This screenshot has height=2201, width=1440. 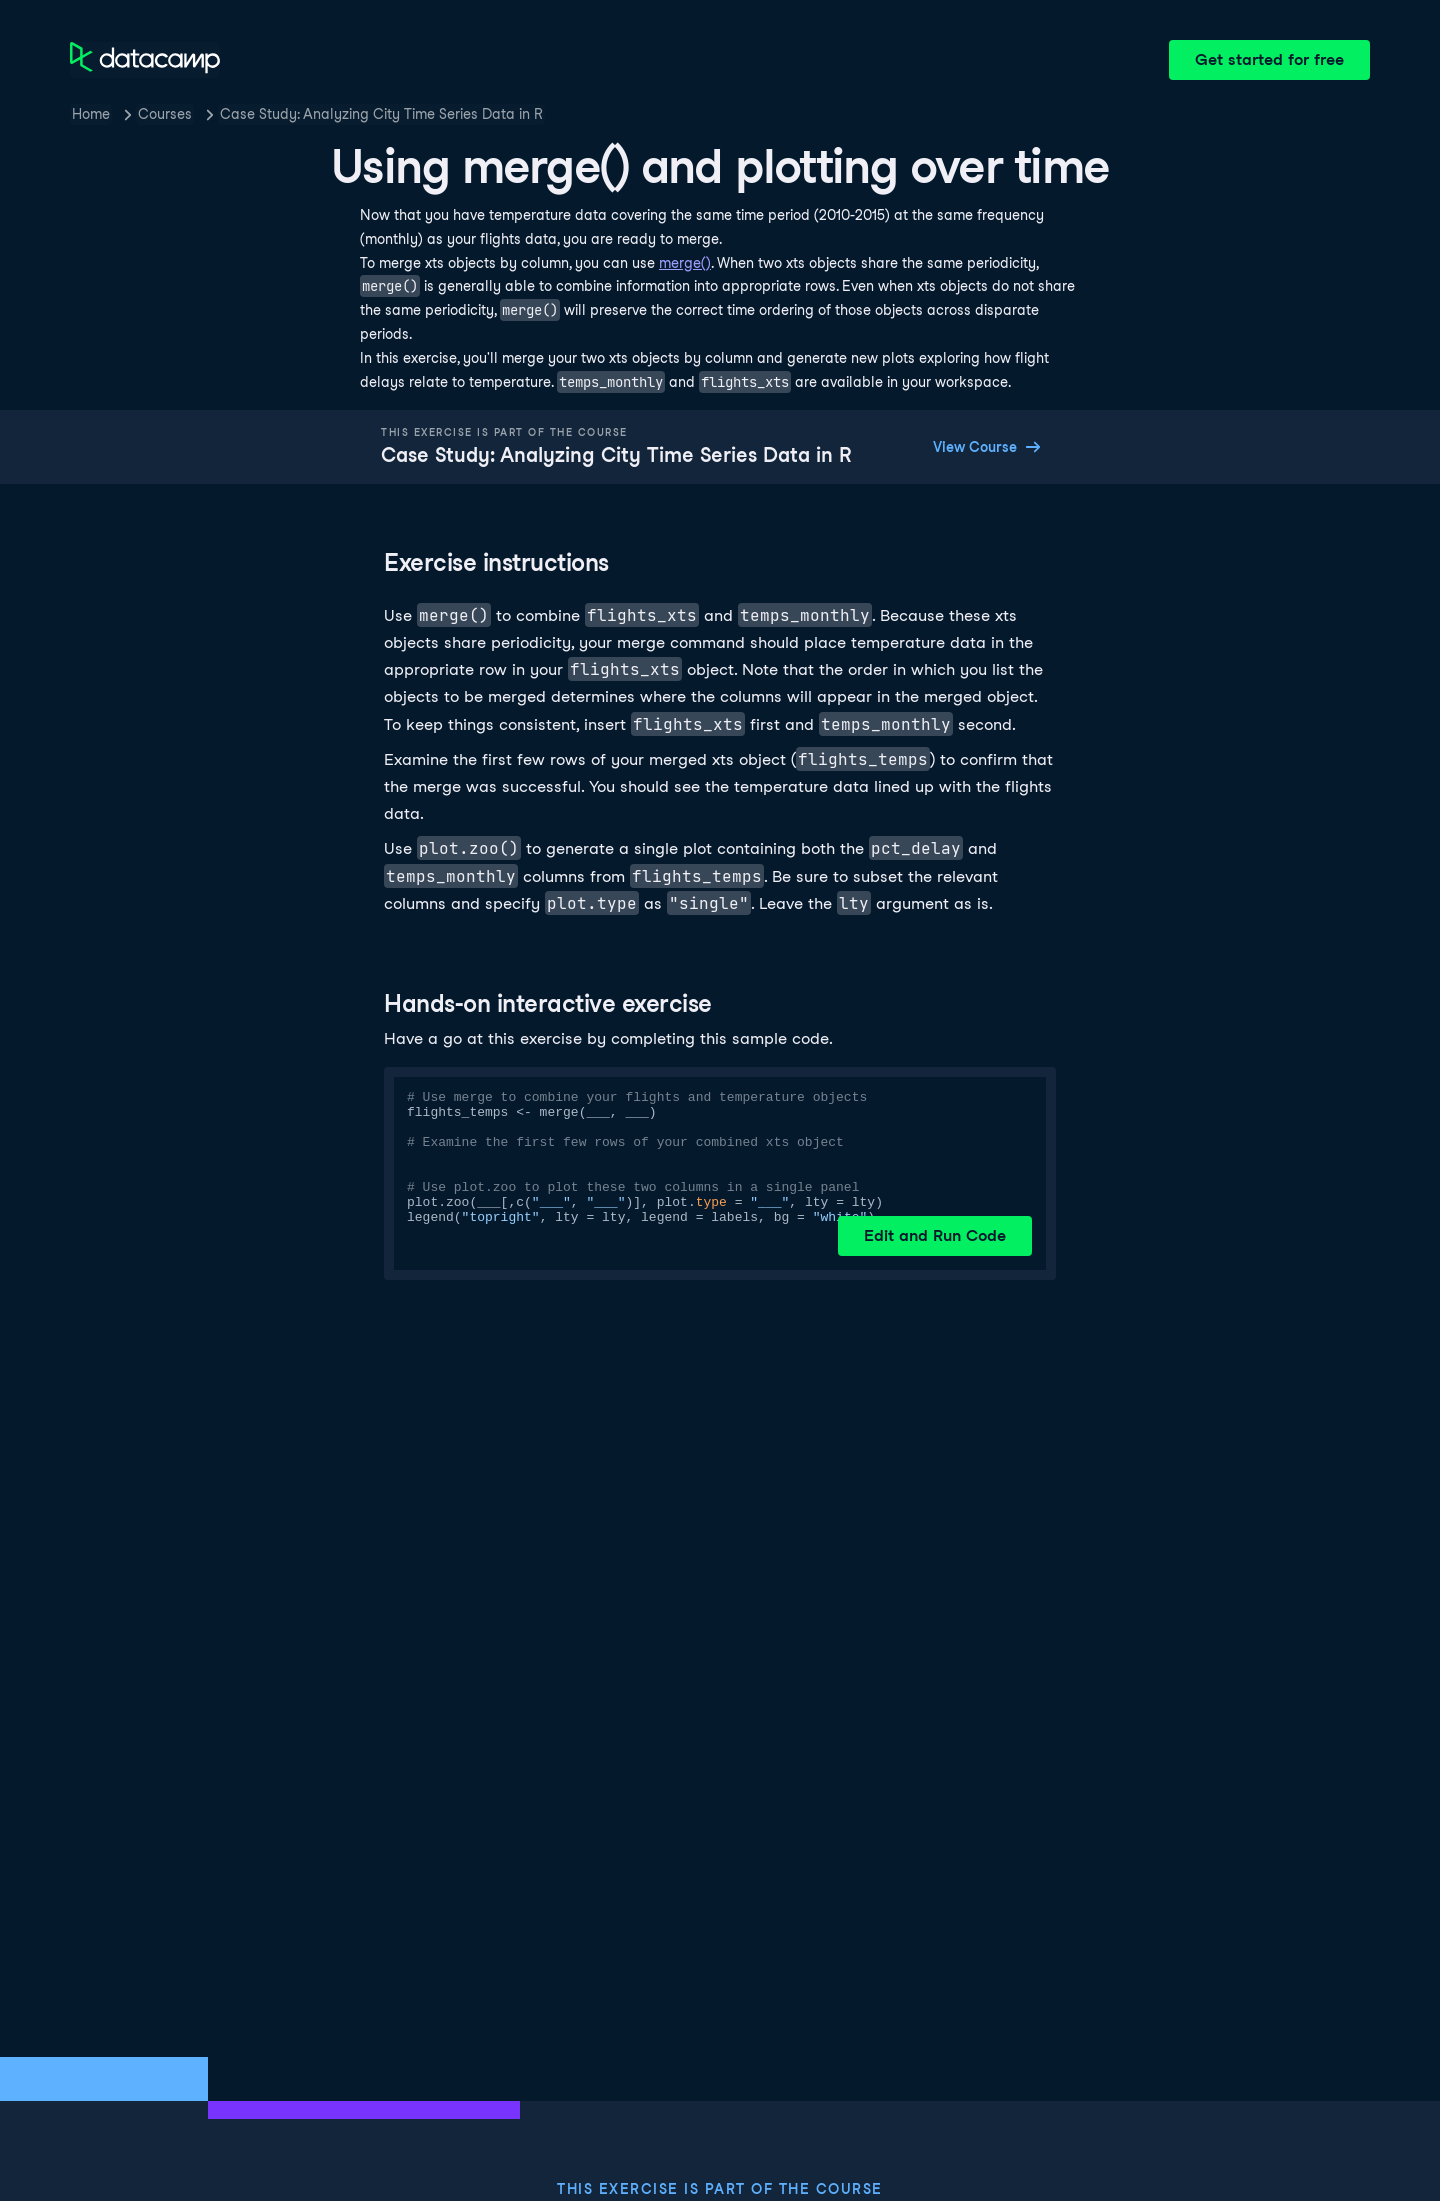 What do you see at coordinates (685, 263) in the screenshot?
I see `merge()` at bounding box center [685, 263].